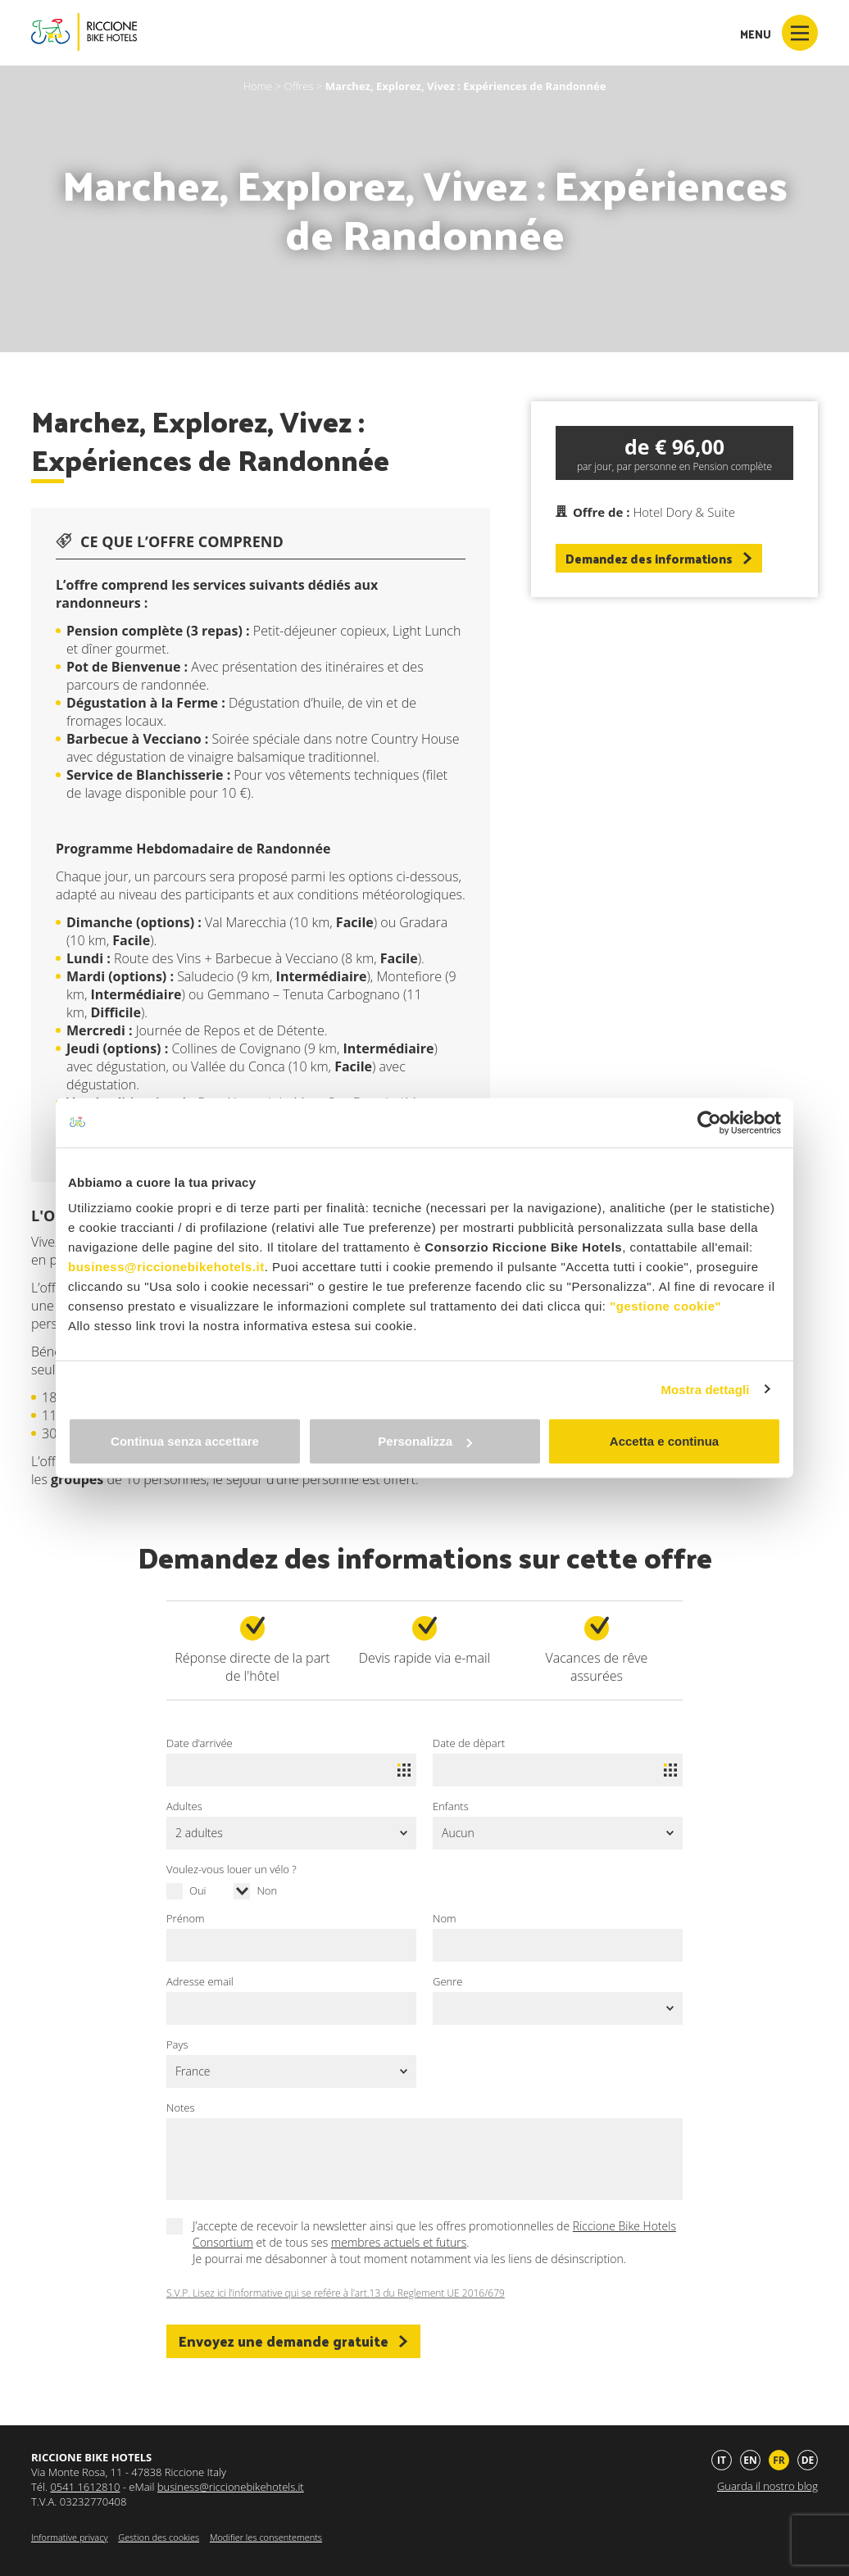  What do you see at coordinates (198, 1890) in the screenshot?
I see `Oui` at bounding box center [198, 1890].